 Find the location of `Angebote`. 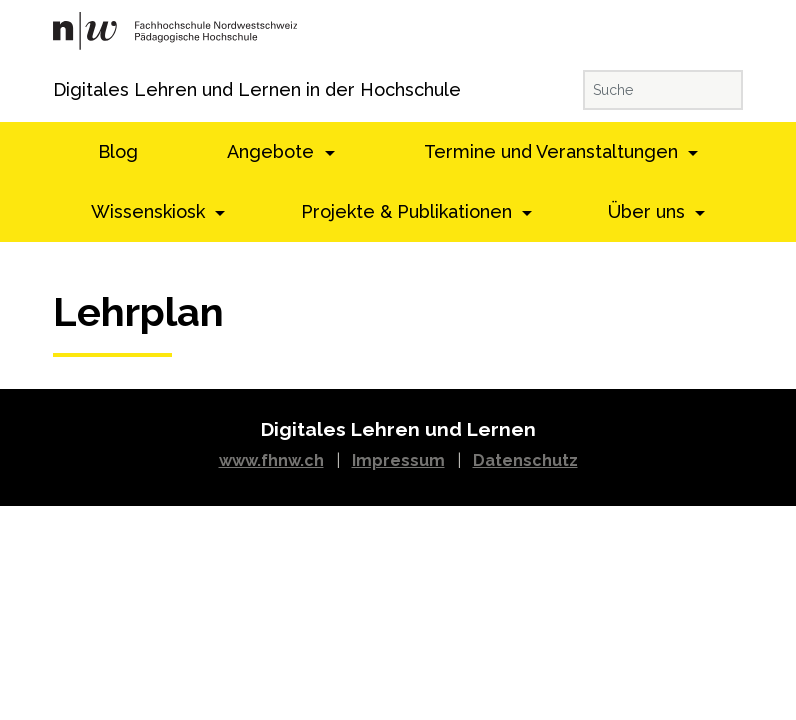

Angebote is located at coordinates (273, 151).